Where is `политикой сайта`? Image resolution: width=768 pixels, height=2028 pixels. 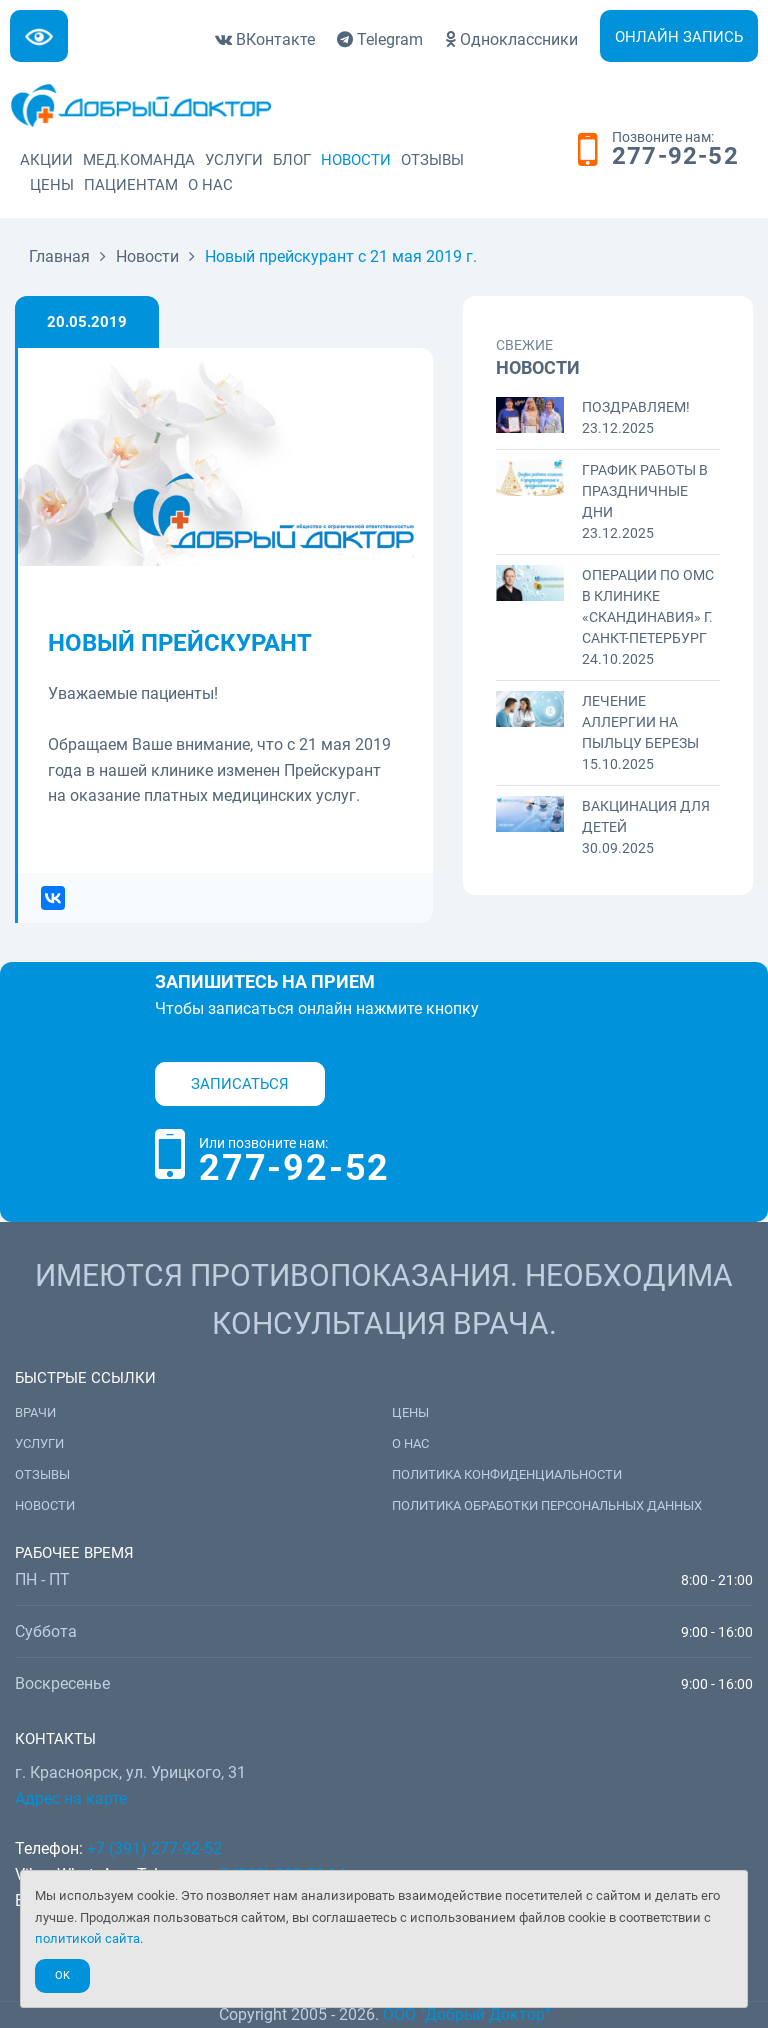 политикой сайта is located at coordinates (87, 1938).